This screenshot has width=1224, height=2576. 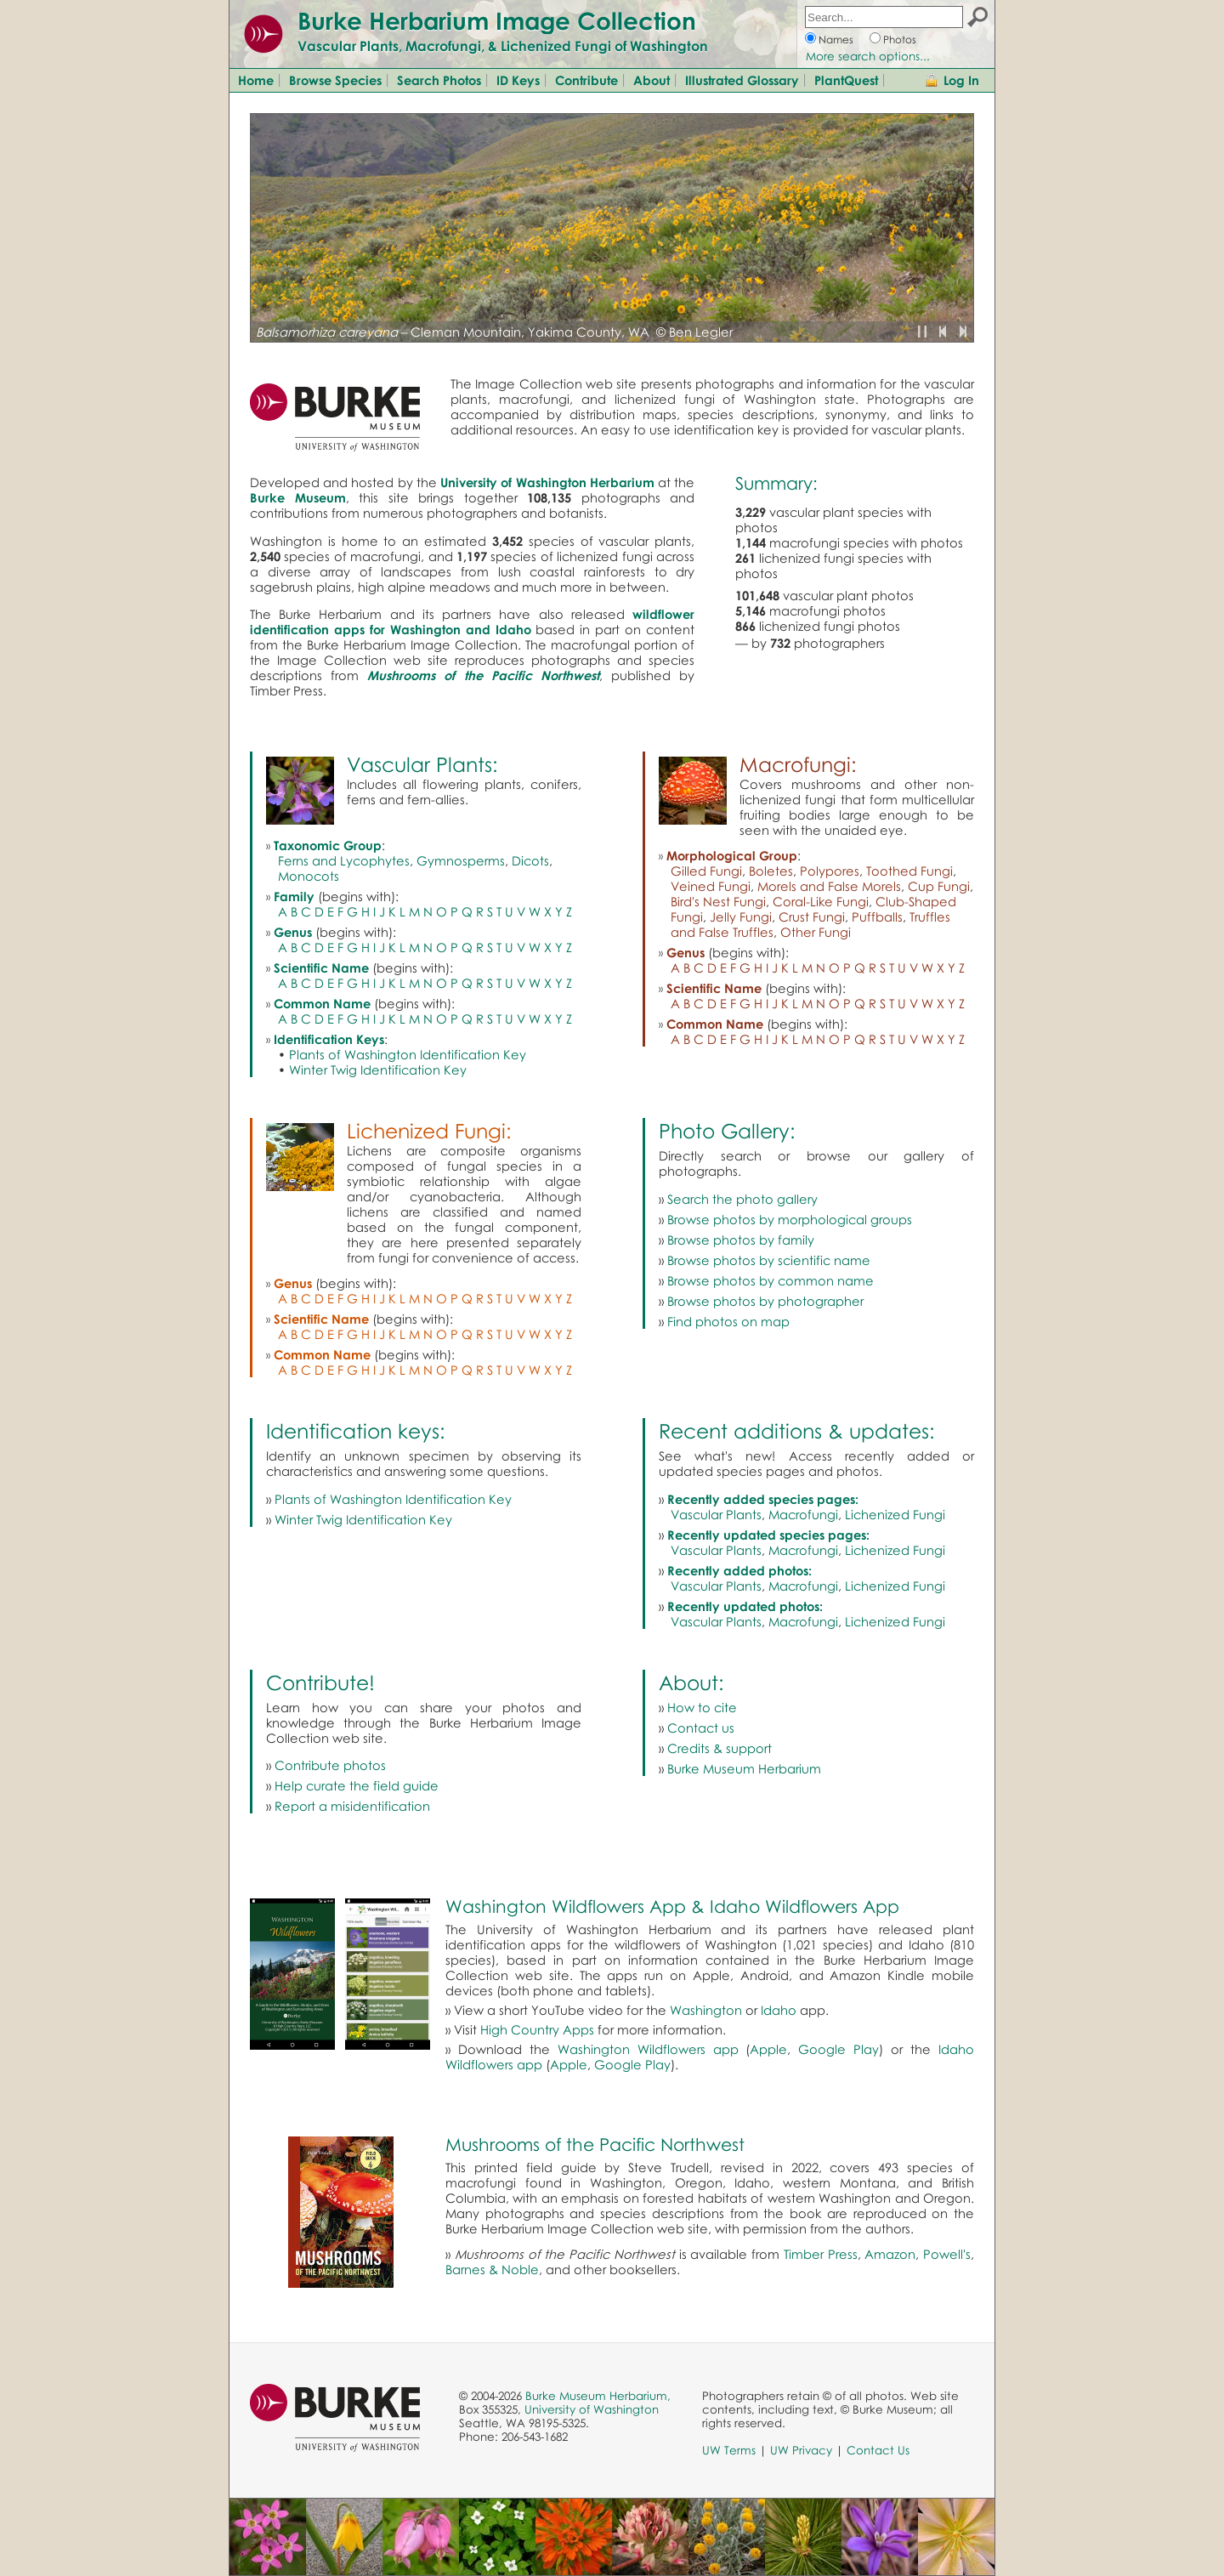 I want to click on Monocots, so click(x=308, y=875).